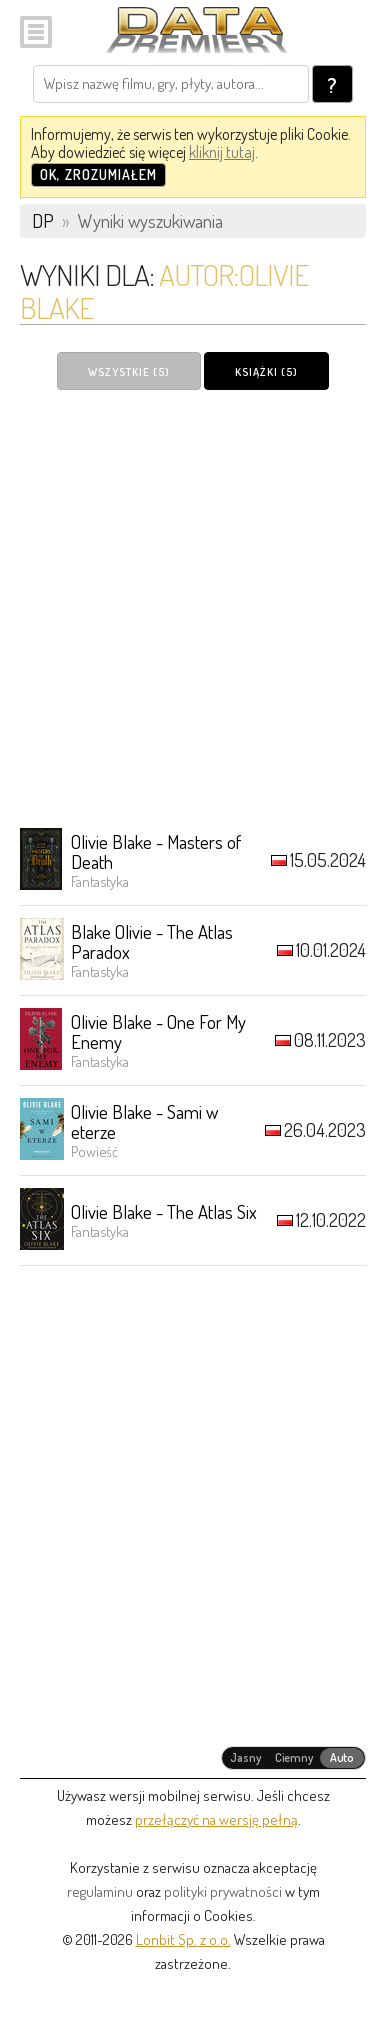  Describe the element at coordinates (266, 372) in the screenshot. I see `Książki (5)` at that location.